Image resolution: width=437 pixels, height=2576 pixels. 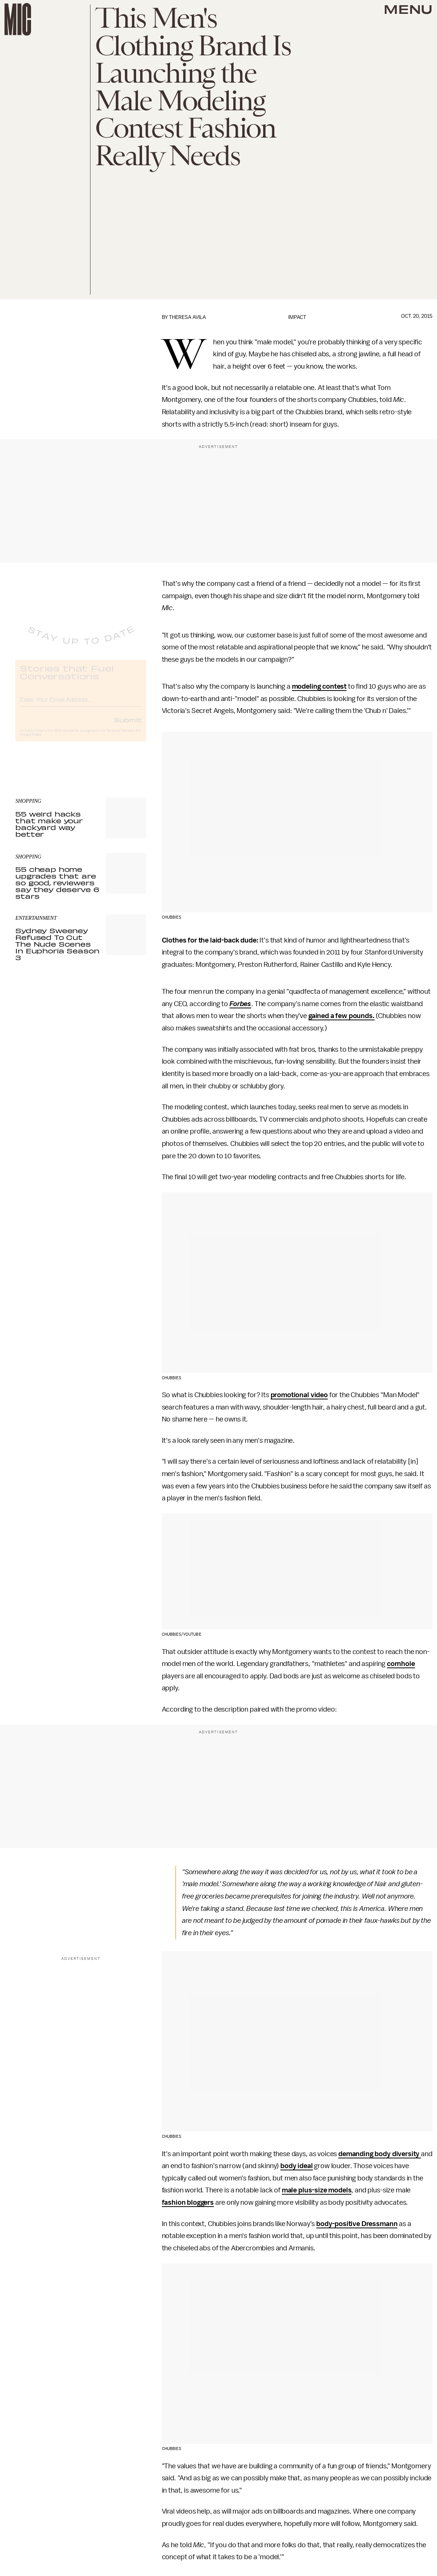 I want to click on promotional video, so click(x=299, y=1395).